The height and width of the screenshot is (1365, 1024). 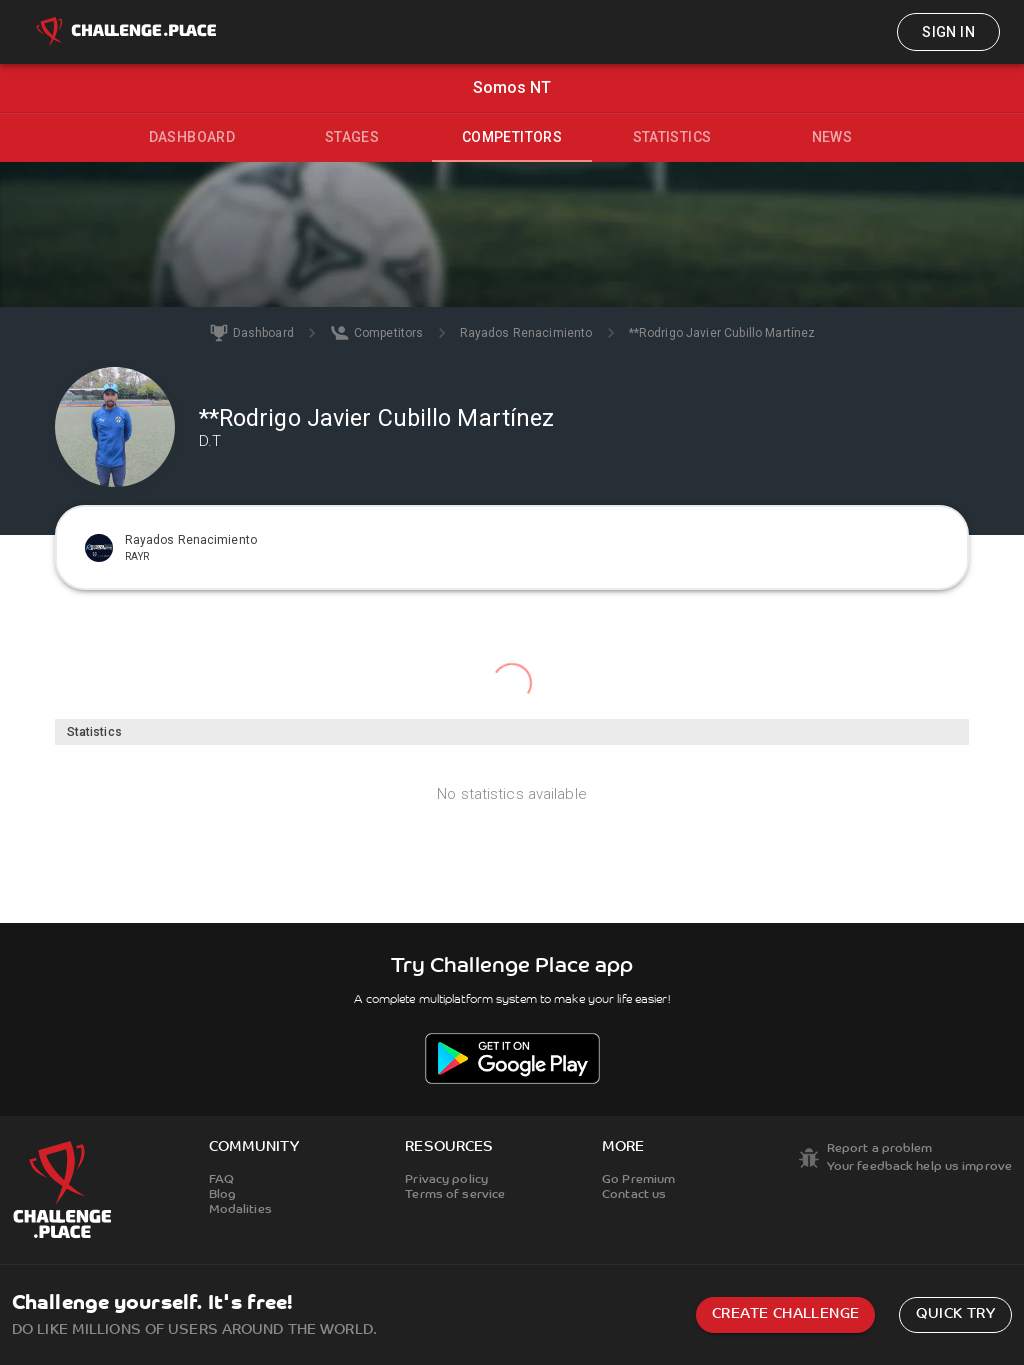 I want to click on FAQ, so click(x=221, y=1180).